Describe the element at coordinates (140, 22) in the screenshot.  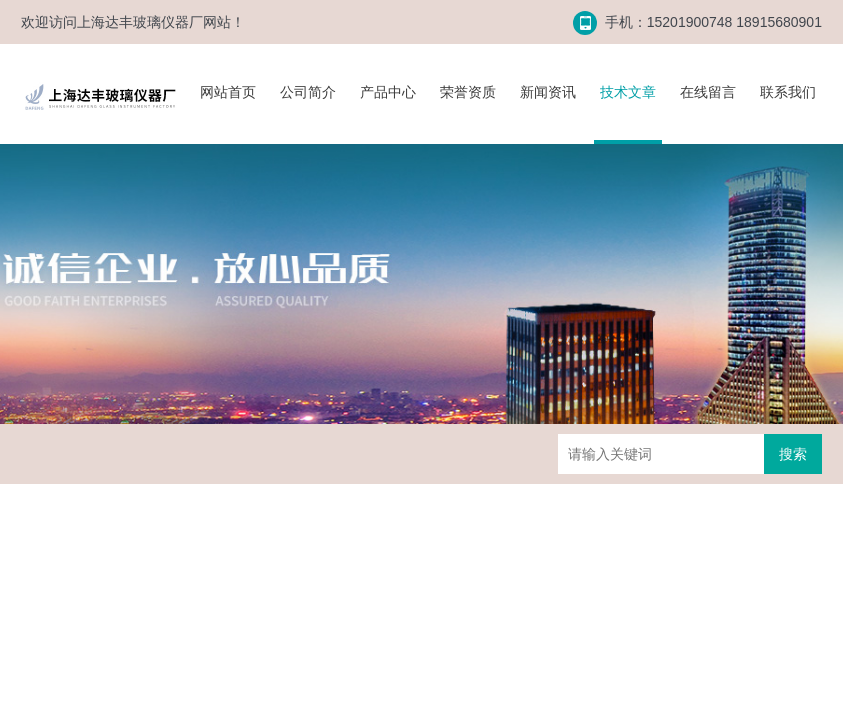
I see `上海达丰玻璃仪器厂` at that location.